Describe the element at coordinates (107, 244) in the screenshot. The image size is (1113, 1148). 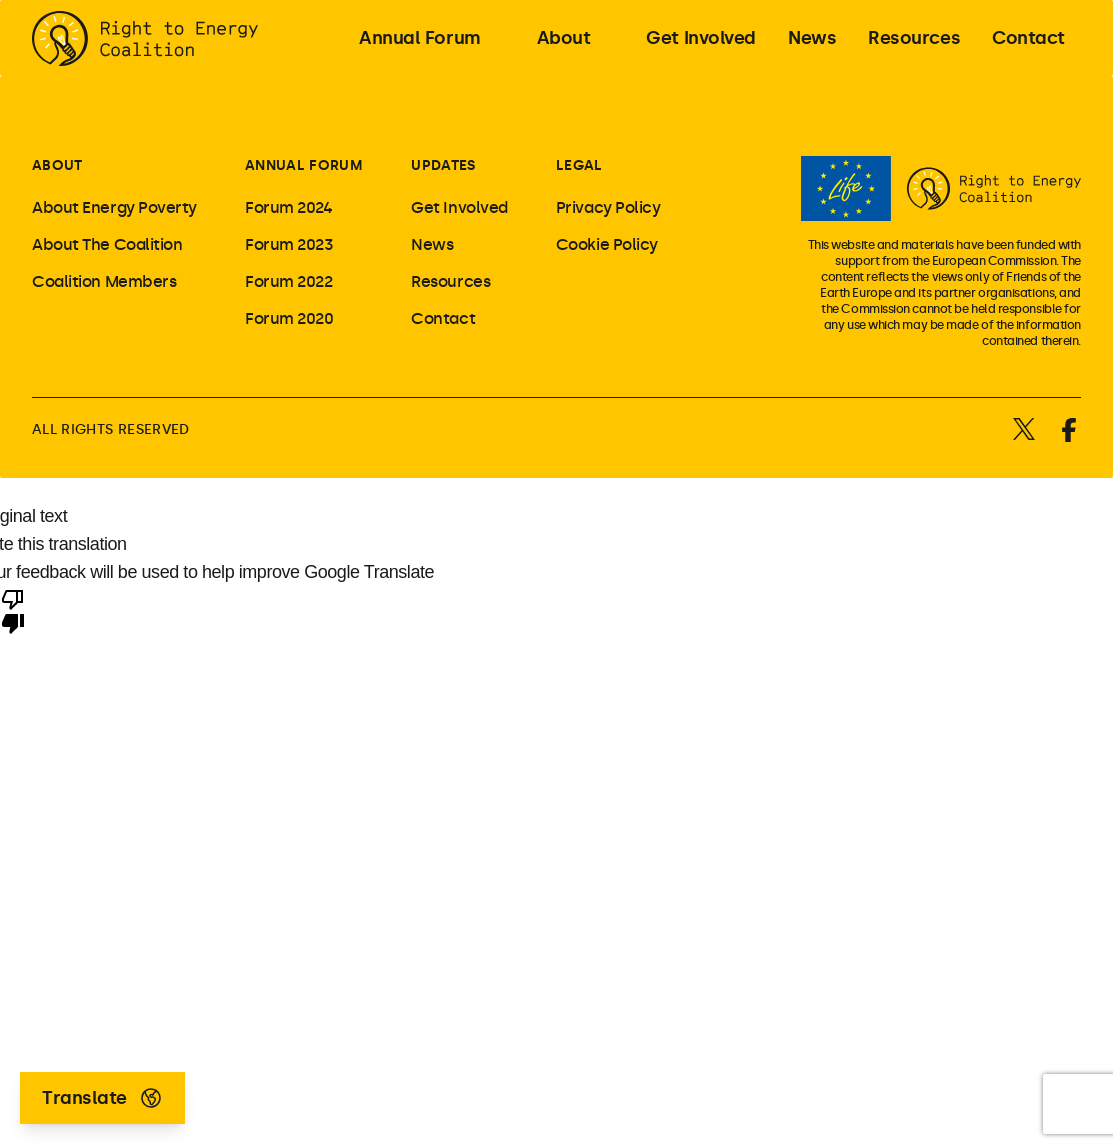
I see `About The Coalition` at that location.